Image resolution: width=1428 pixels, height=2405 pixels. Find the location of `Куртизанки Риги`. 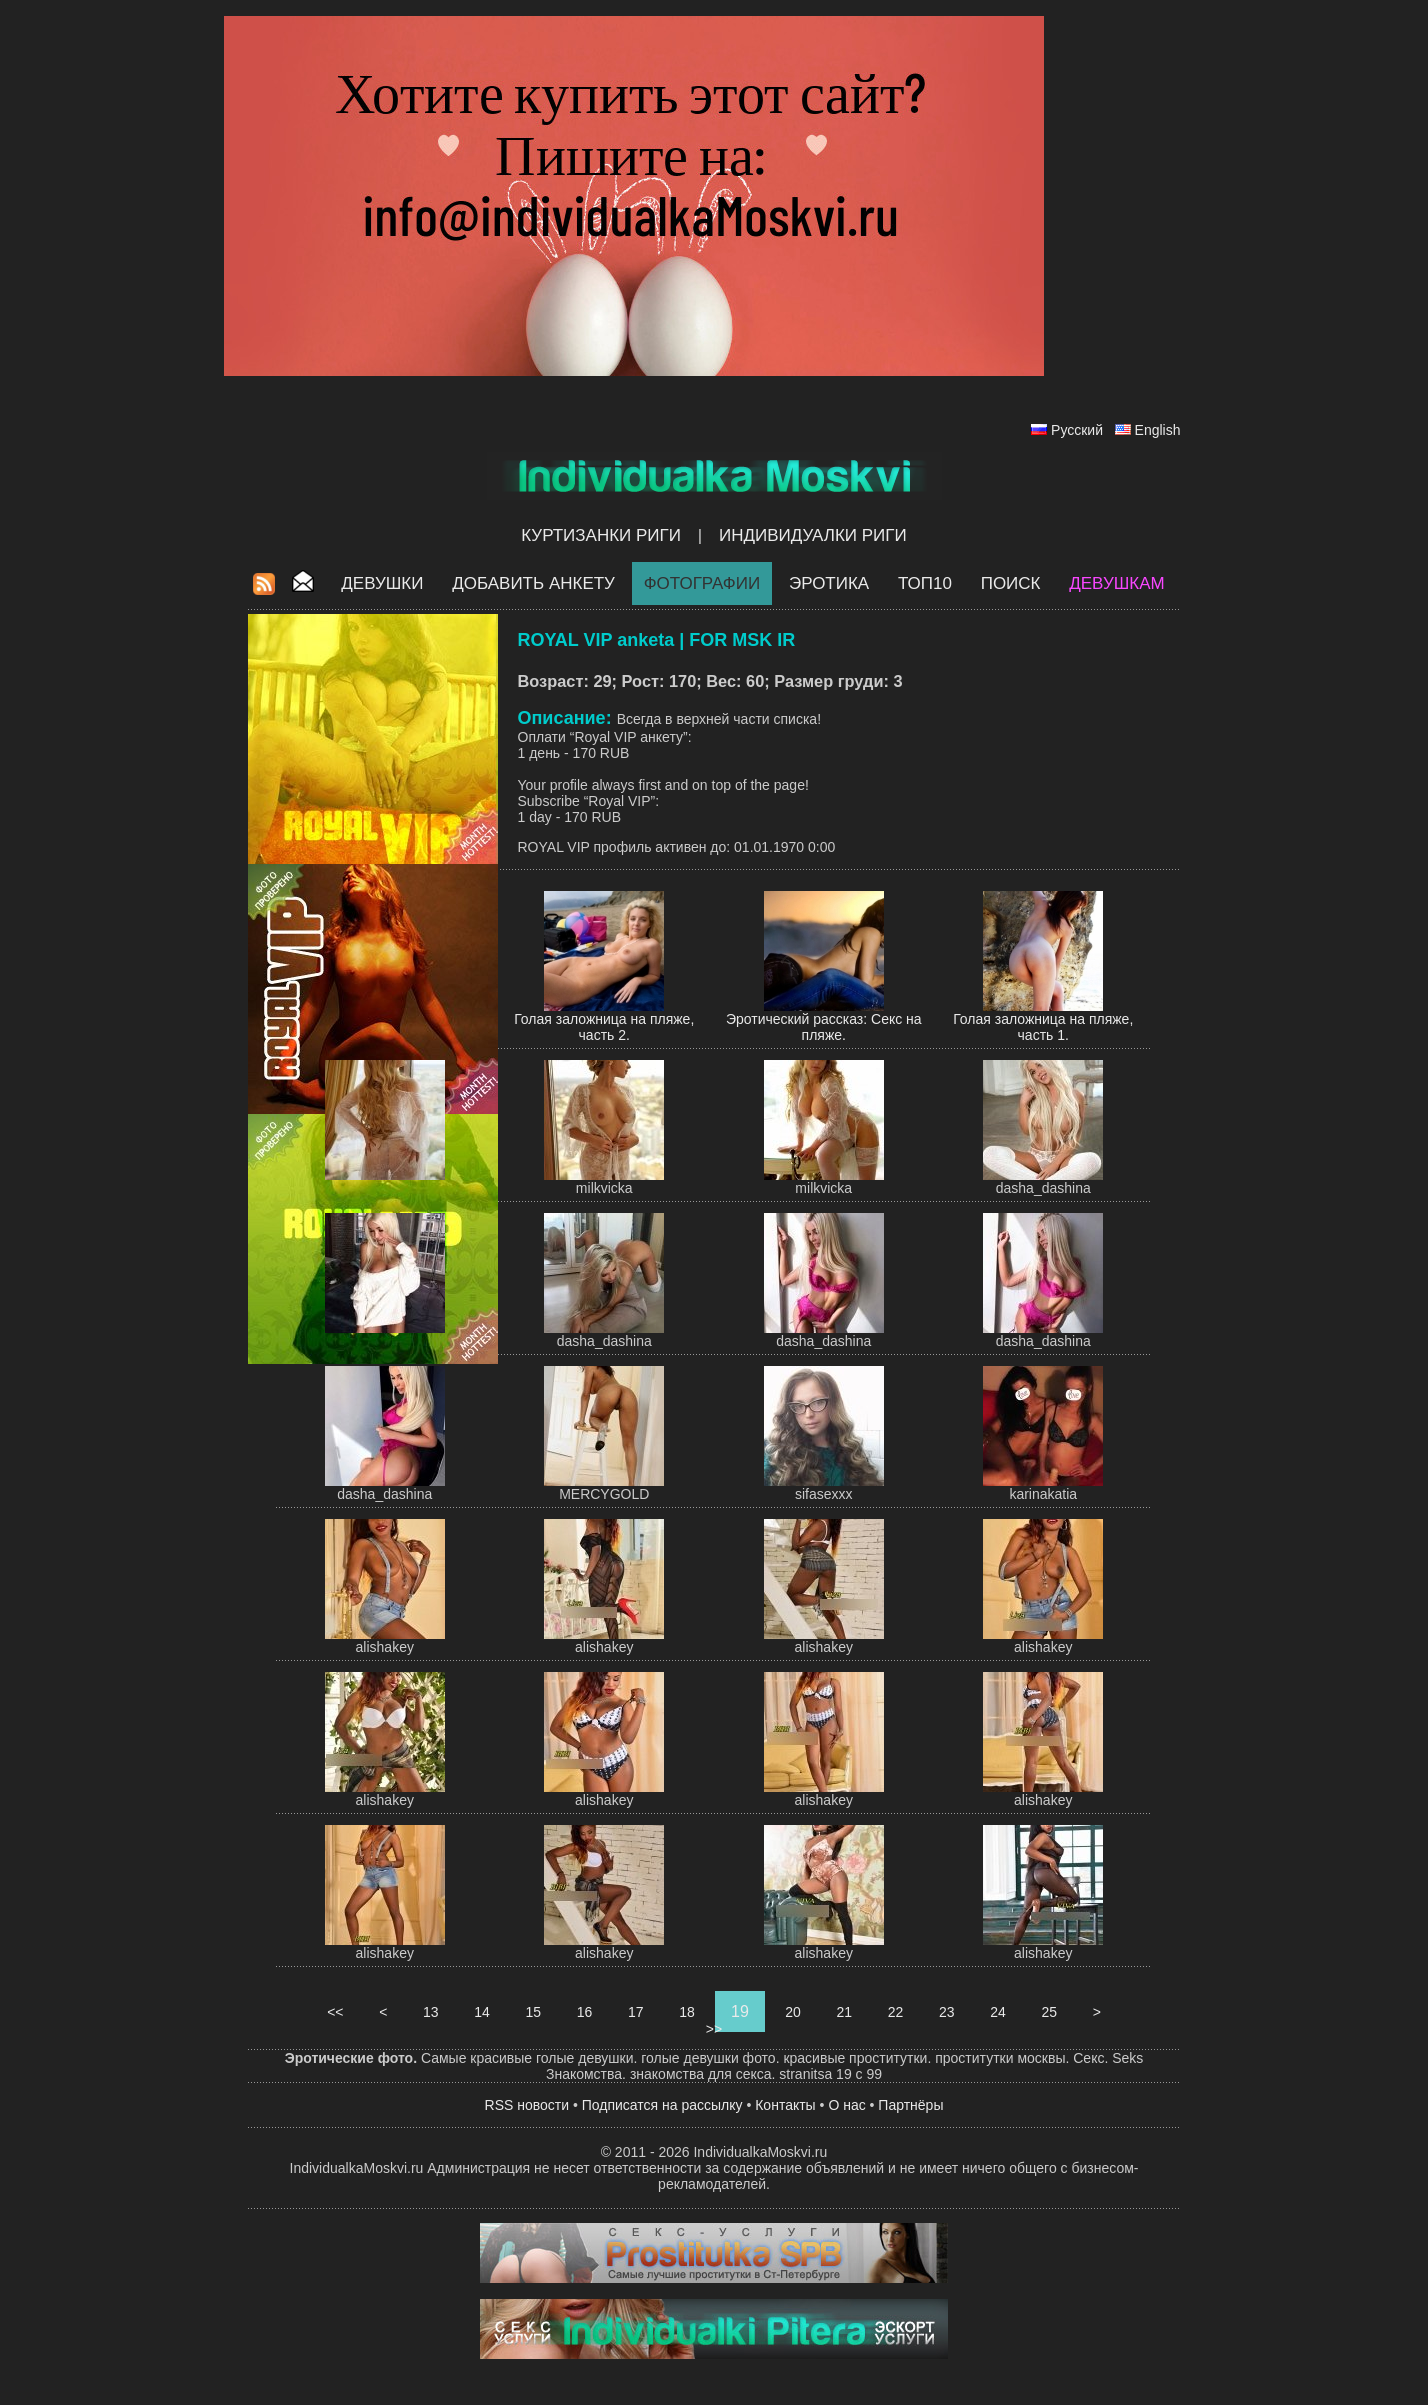

Куртизанки Риги is located at coordinates (601, 535).